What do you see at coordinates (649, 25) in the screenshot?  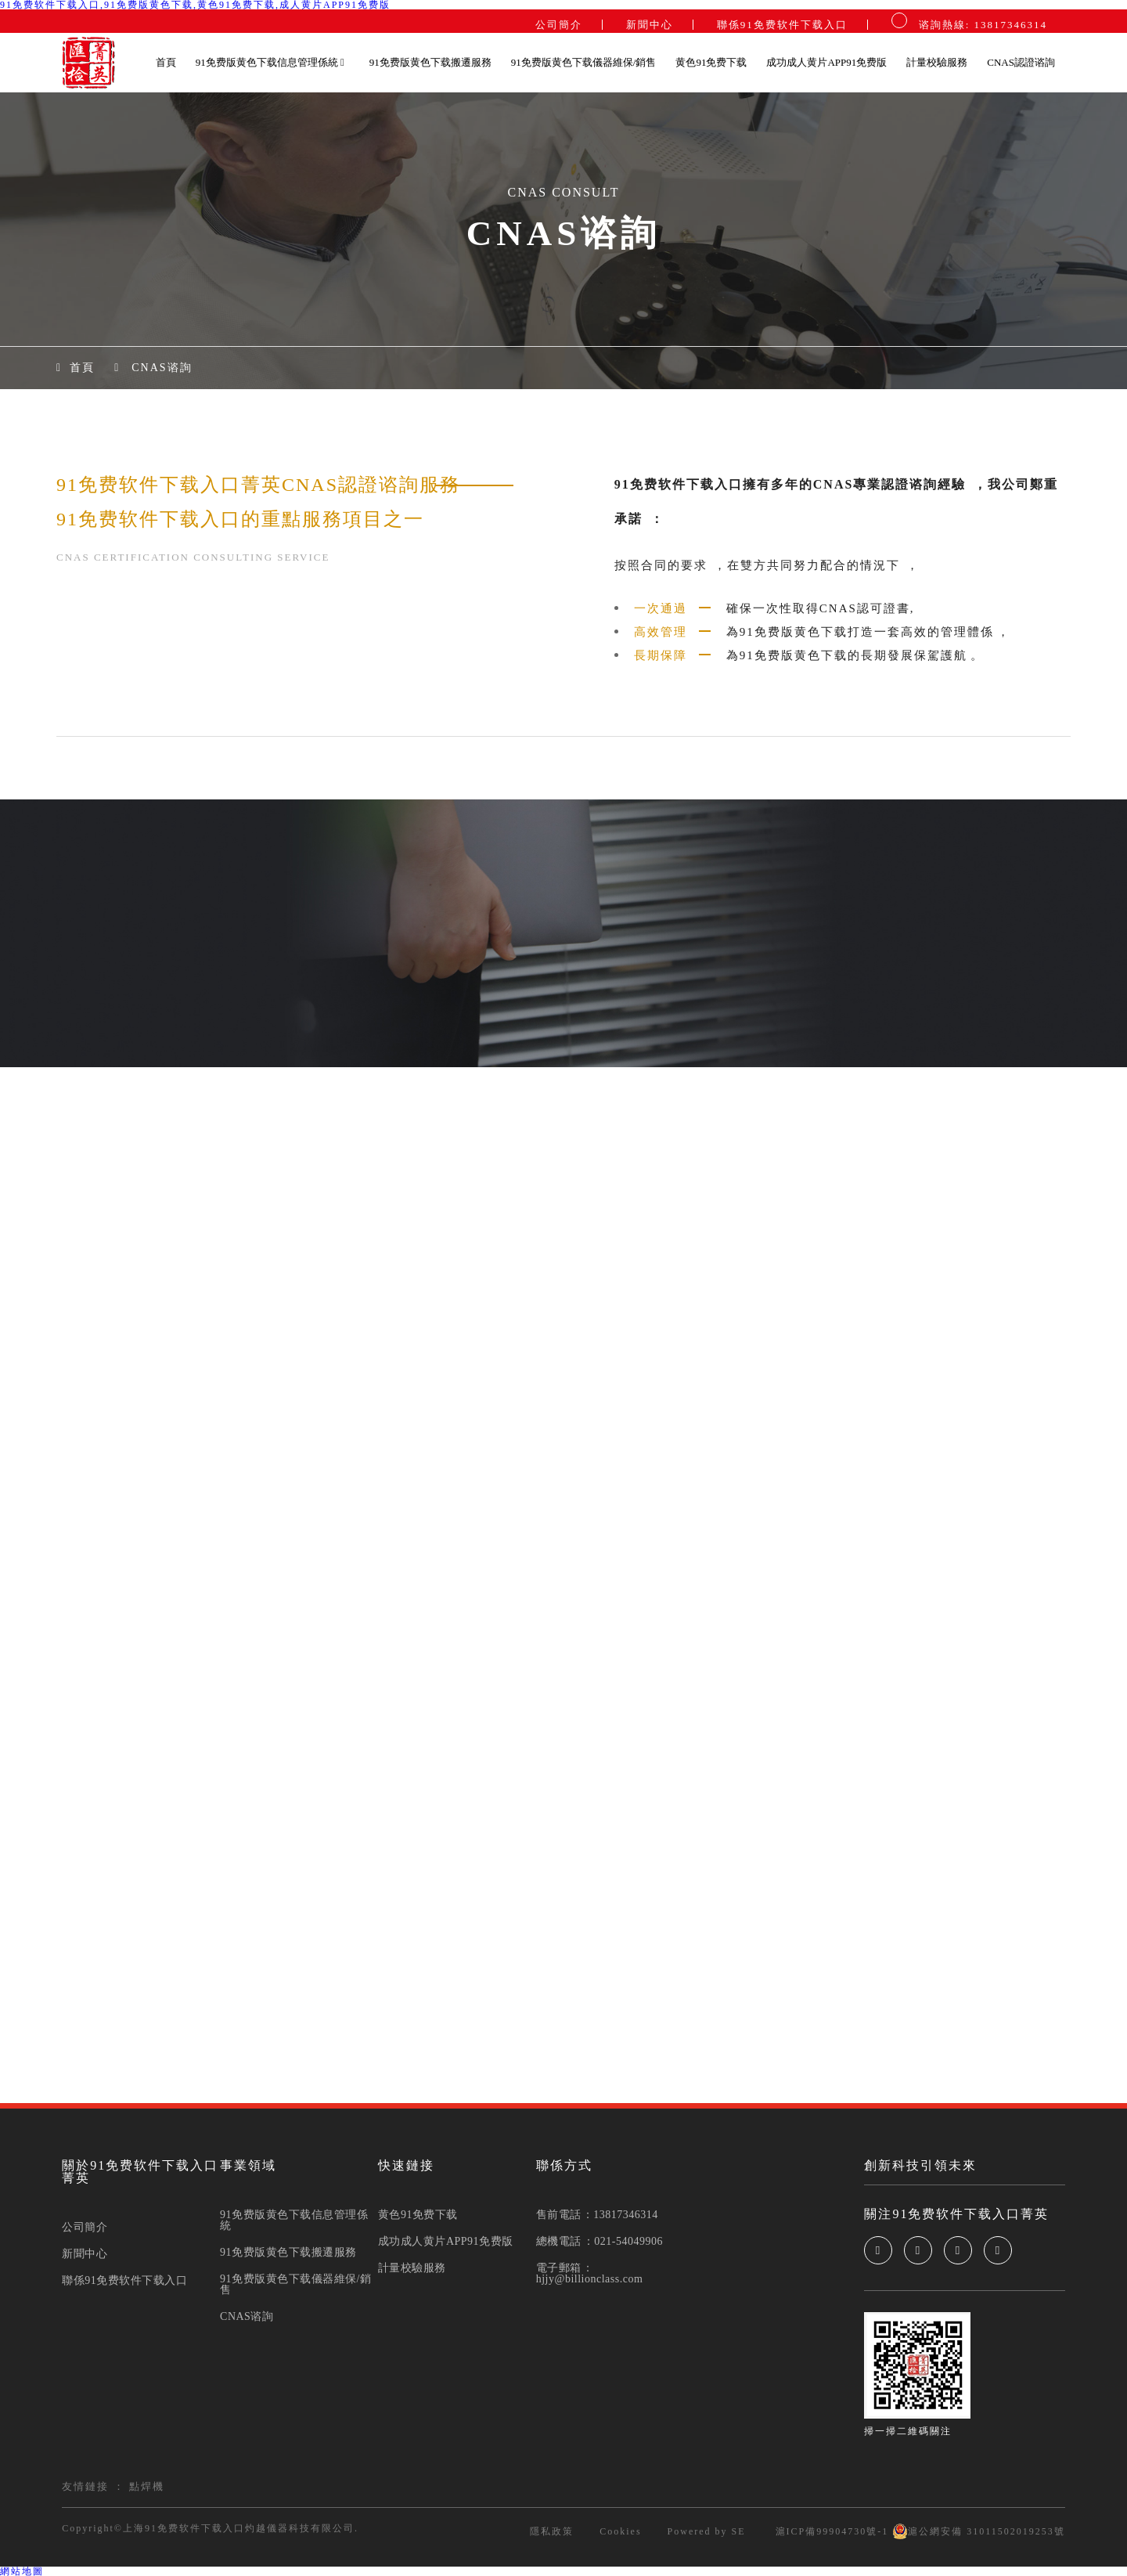 I see `新聞中心` at bounding box center [649, 25].